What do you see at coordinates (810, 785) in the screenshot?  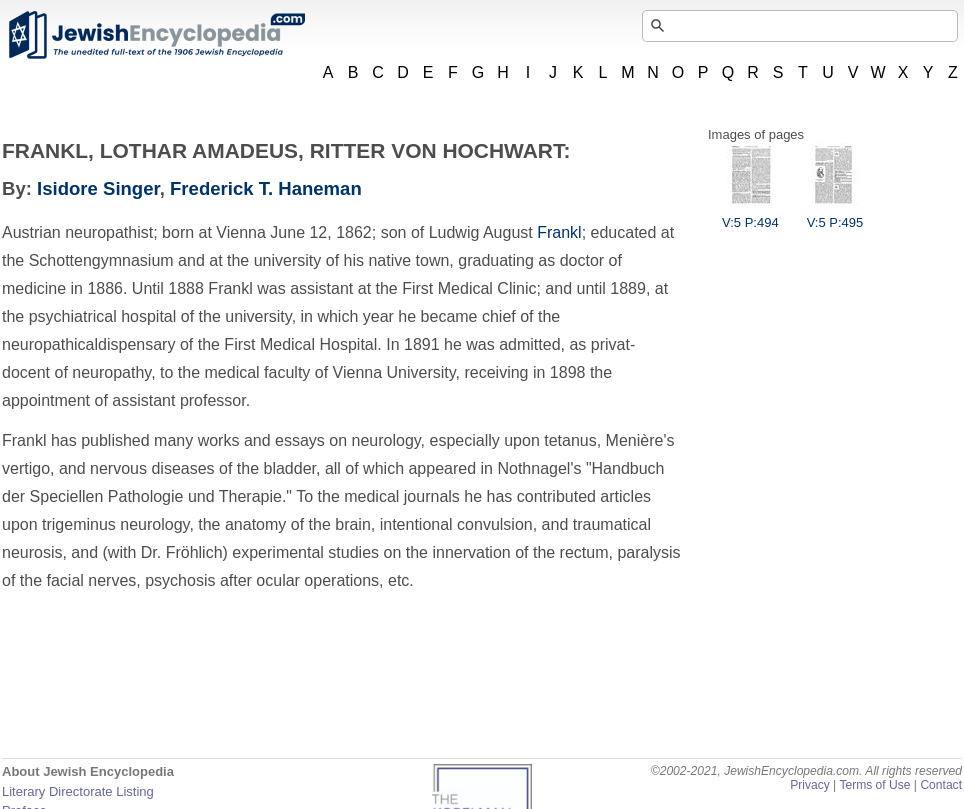 I see `Privacy` at bounding box center [810, 785].